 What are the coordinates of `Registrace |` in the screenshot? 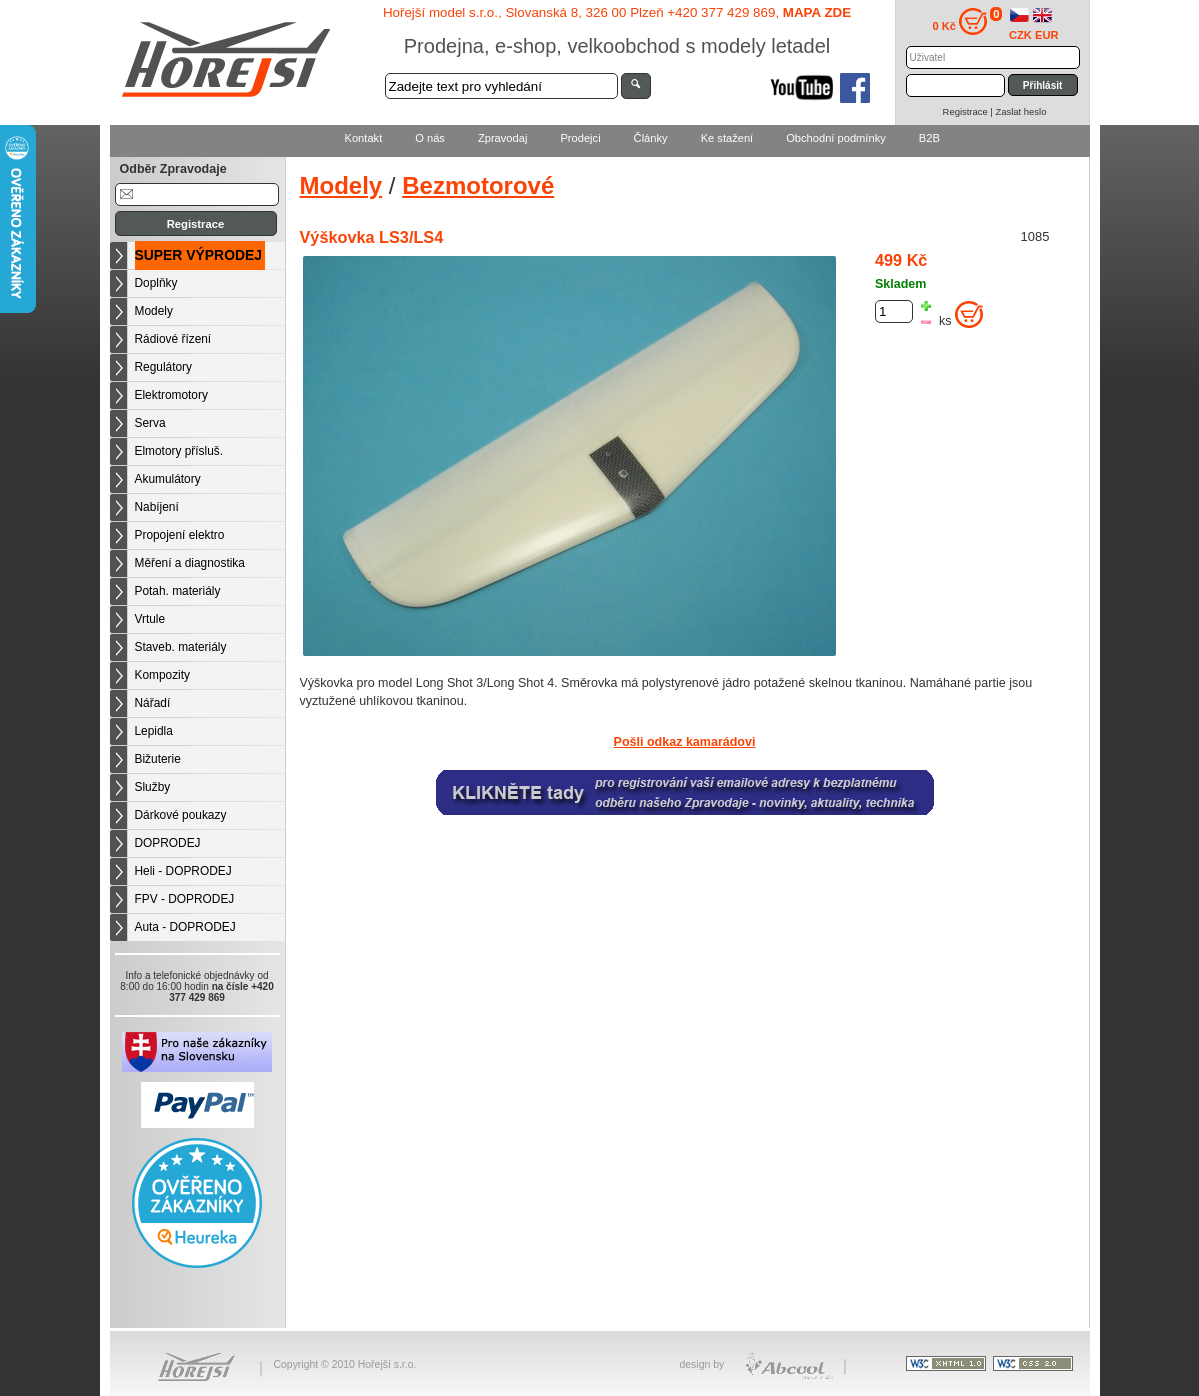 It's located at (969, 111).